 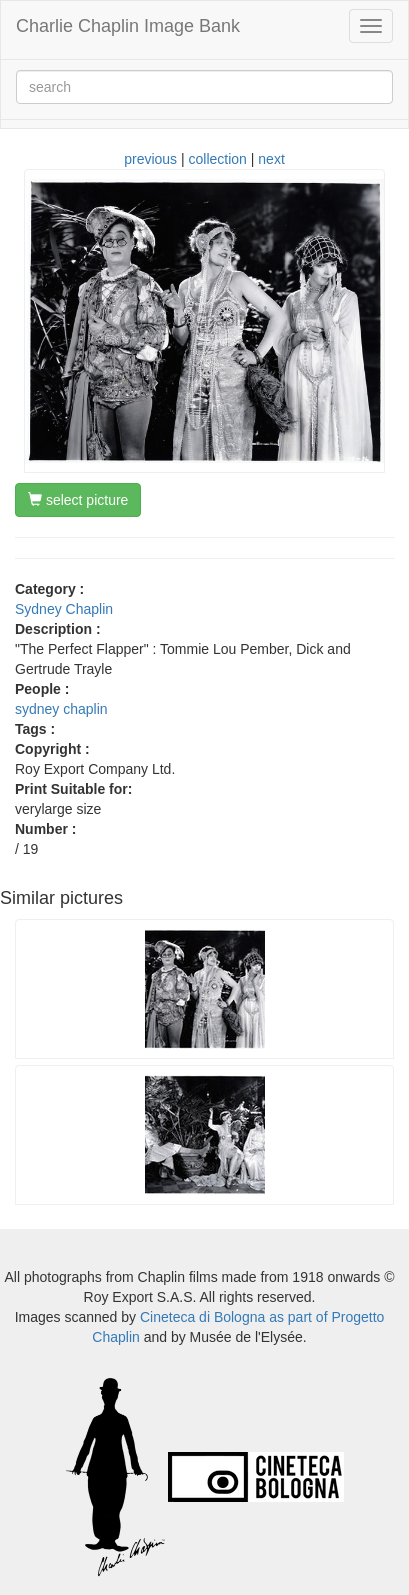 What do you see at coordinates (218, 159) in the screenshot?
I see `collection` at bounding box center [218, 159].